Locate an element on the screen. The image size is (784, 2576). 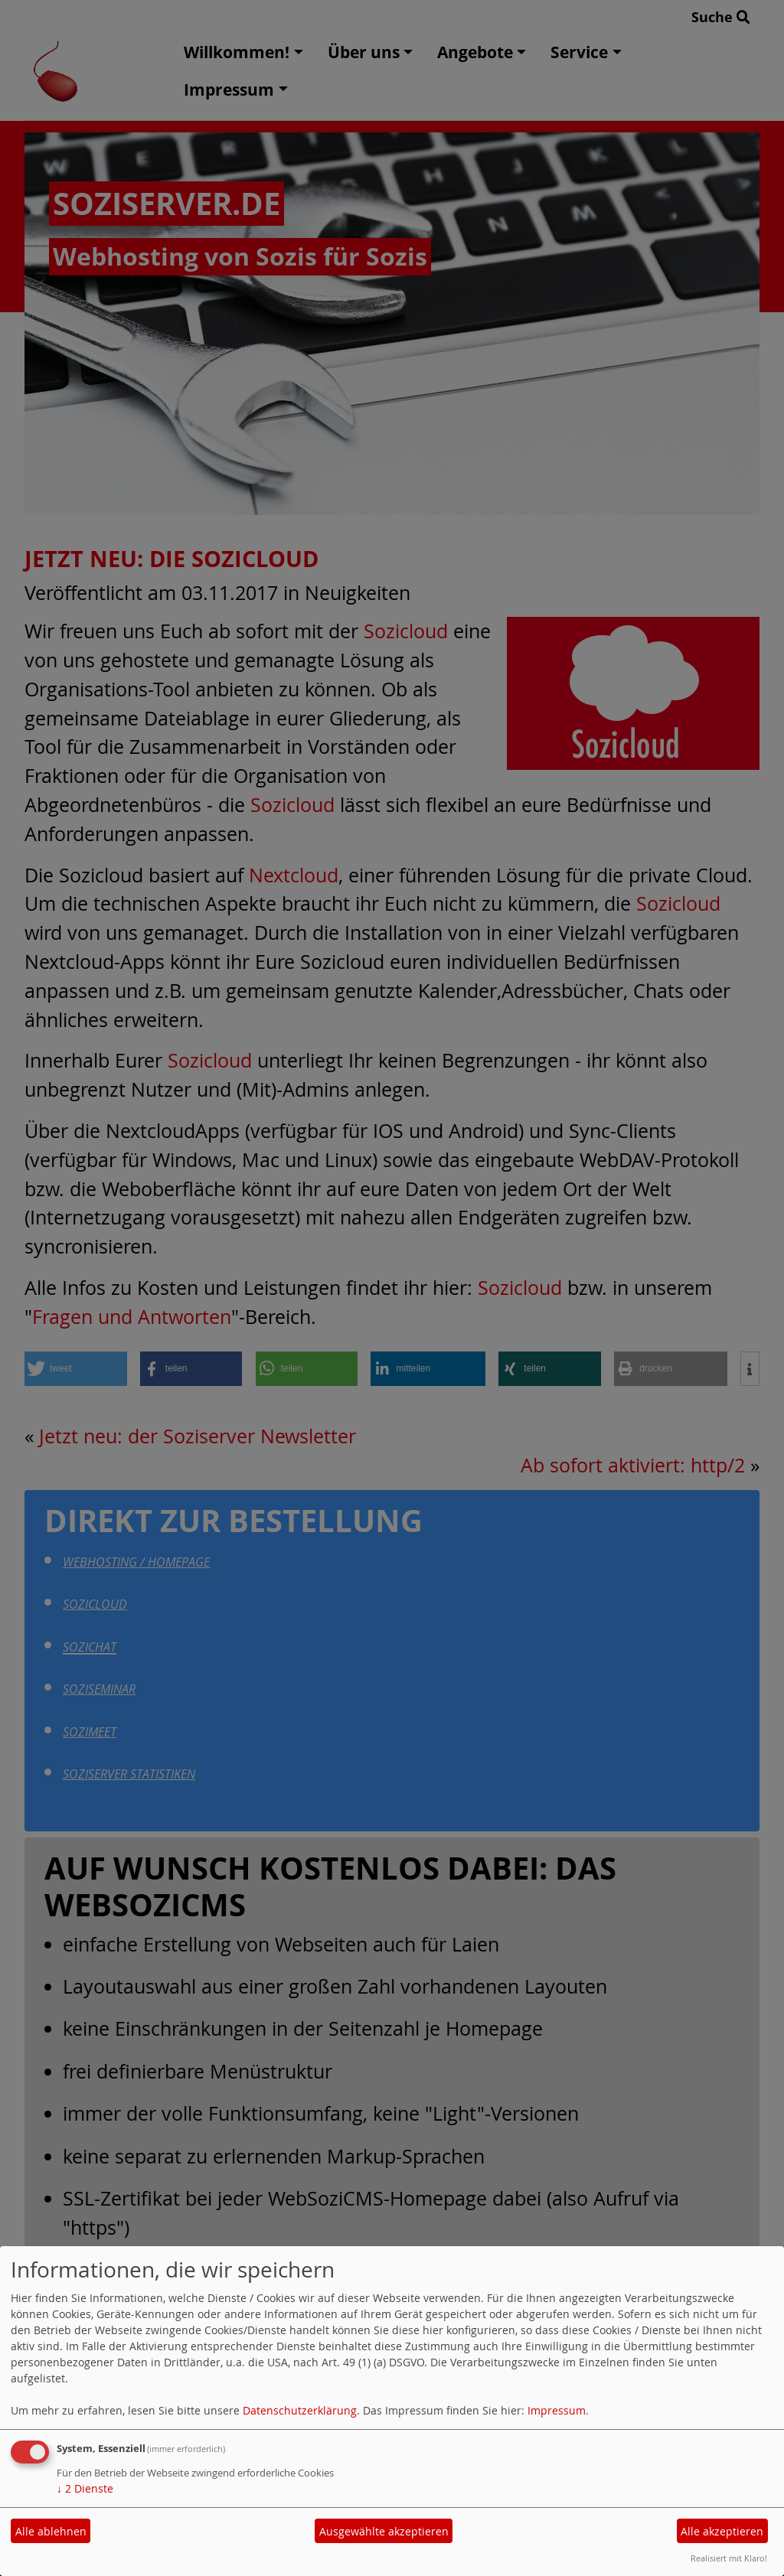
Impressum is located at coordinates (557, 2410).